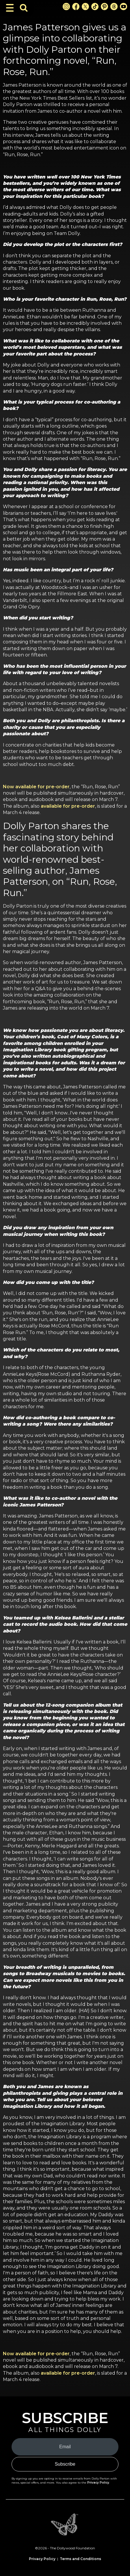  What do you see at coordinates (95, 6) in the screenshot?
I see `[TikTok Link]` at bounding box center [95, 6].